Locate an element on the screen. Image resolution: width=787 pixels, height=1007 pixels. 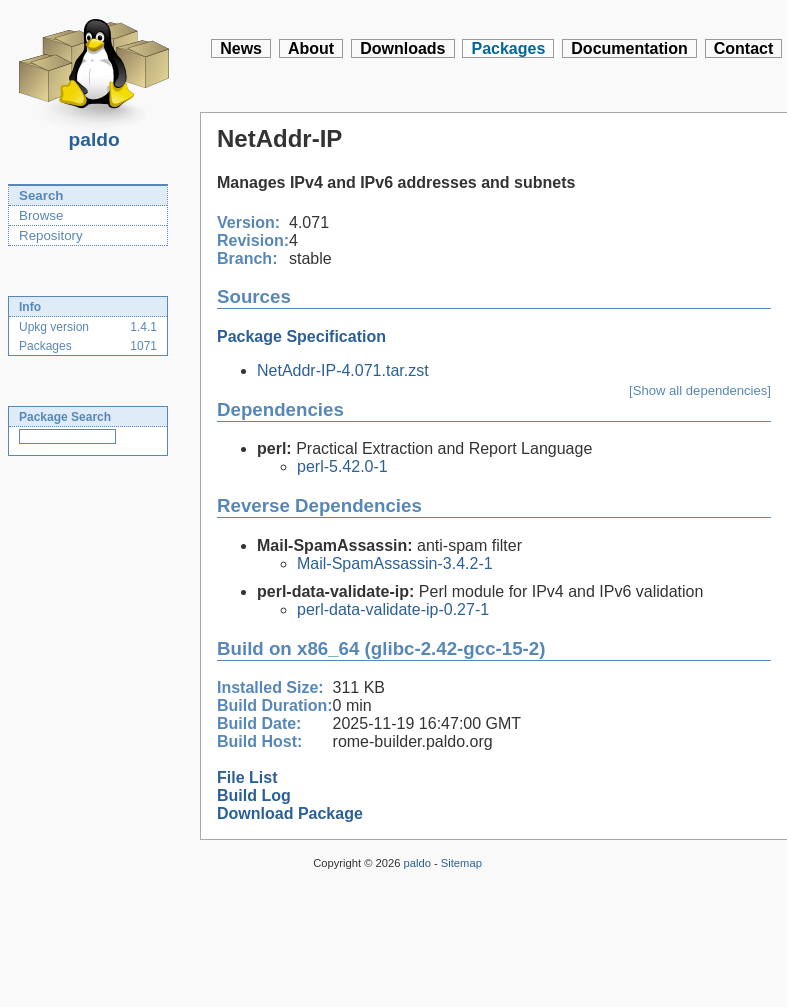
Package Specification is located at coordinates (301, 336).